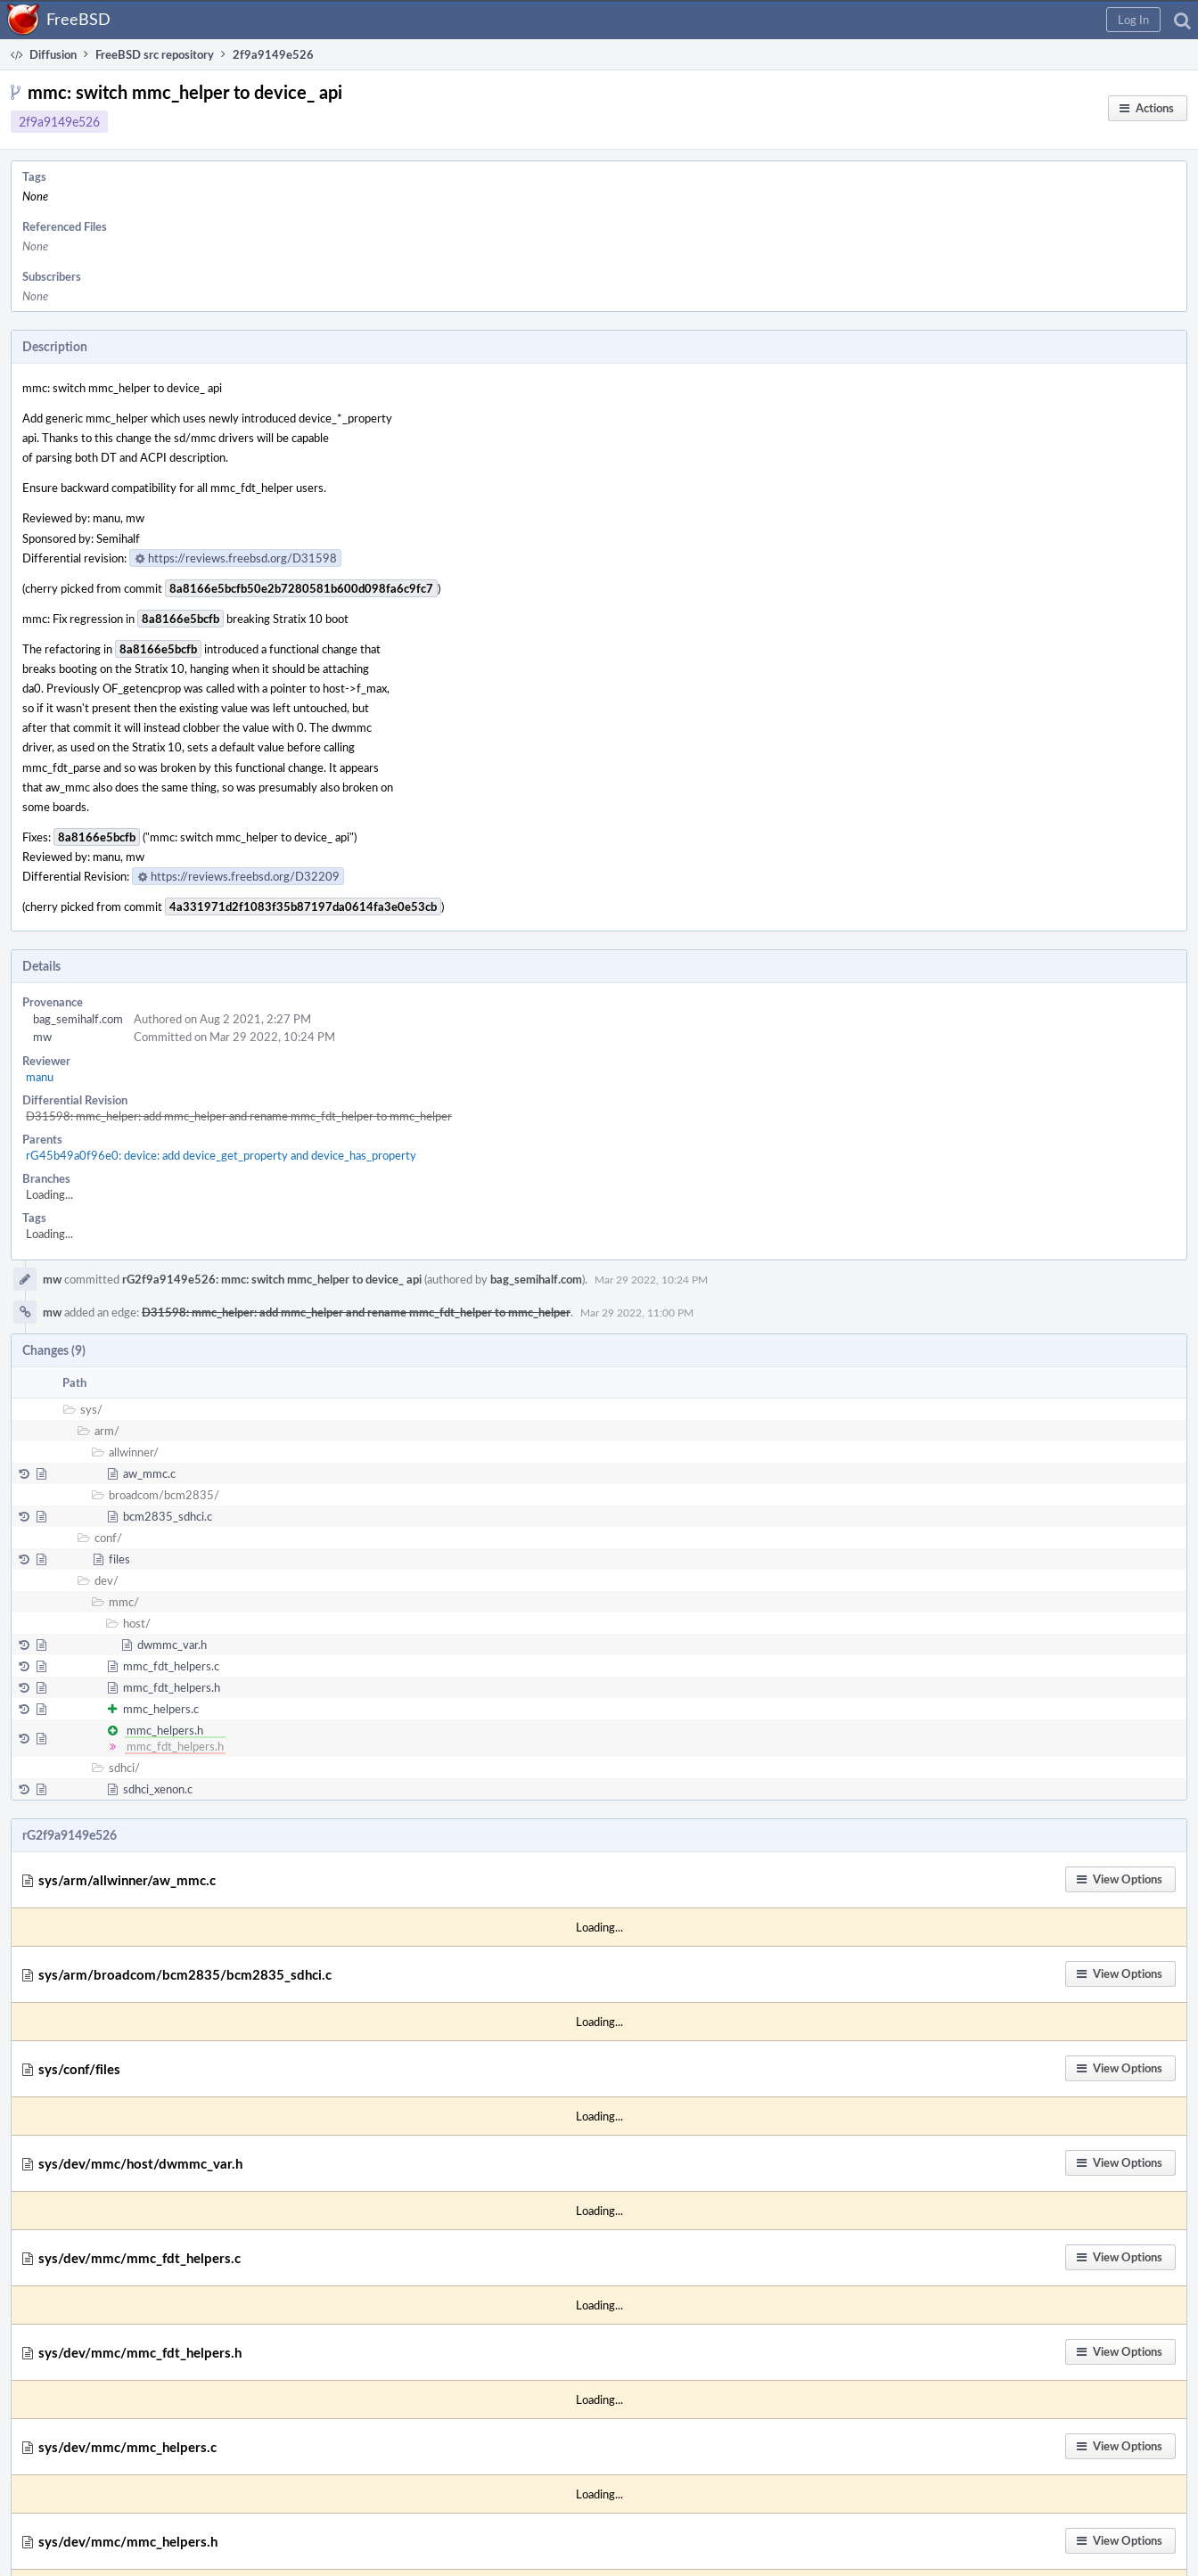 This screenshot has width=1198, height=2576. What do you see at coordinates (59, 121) in the screenshot?
I see `2f9a9149e526` at bounding box center [59, 121].